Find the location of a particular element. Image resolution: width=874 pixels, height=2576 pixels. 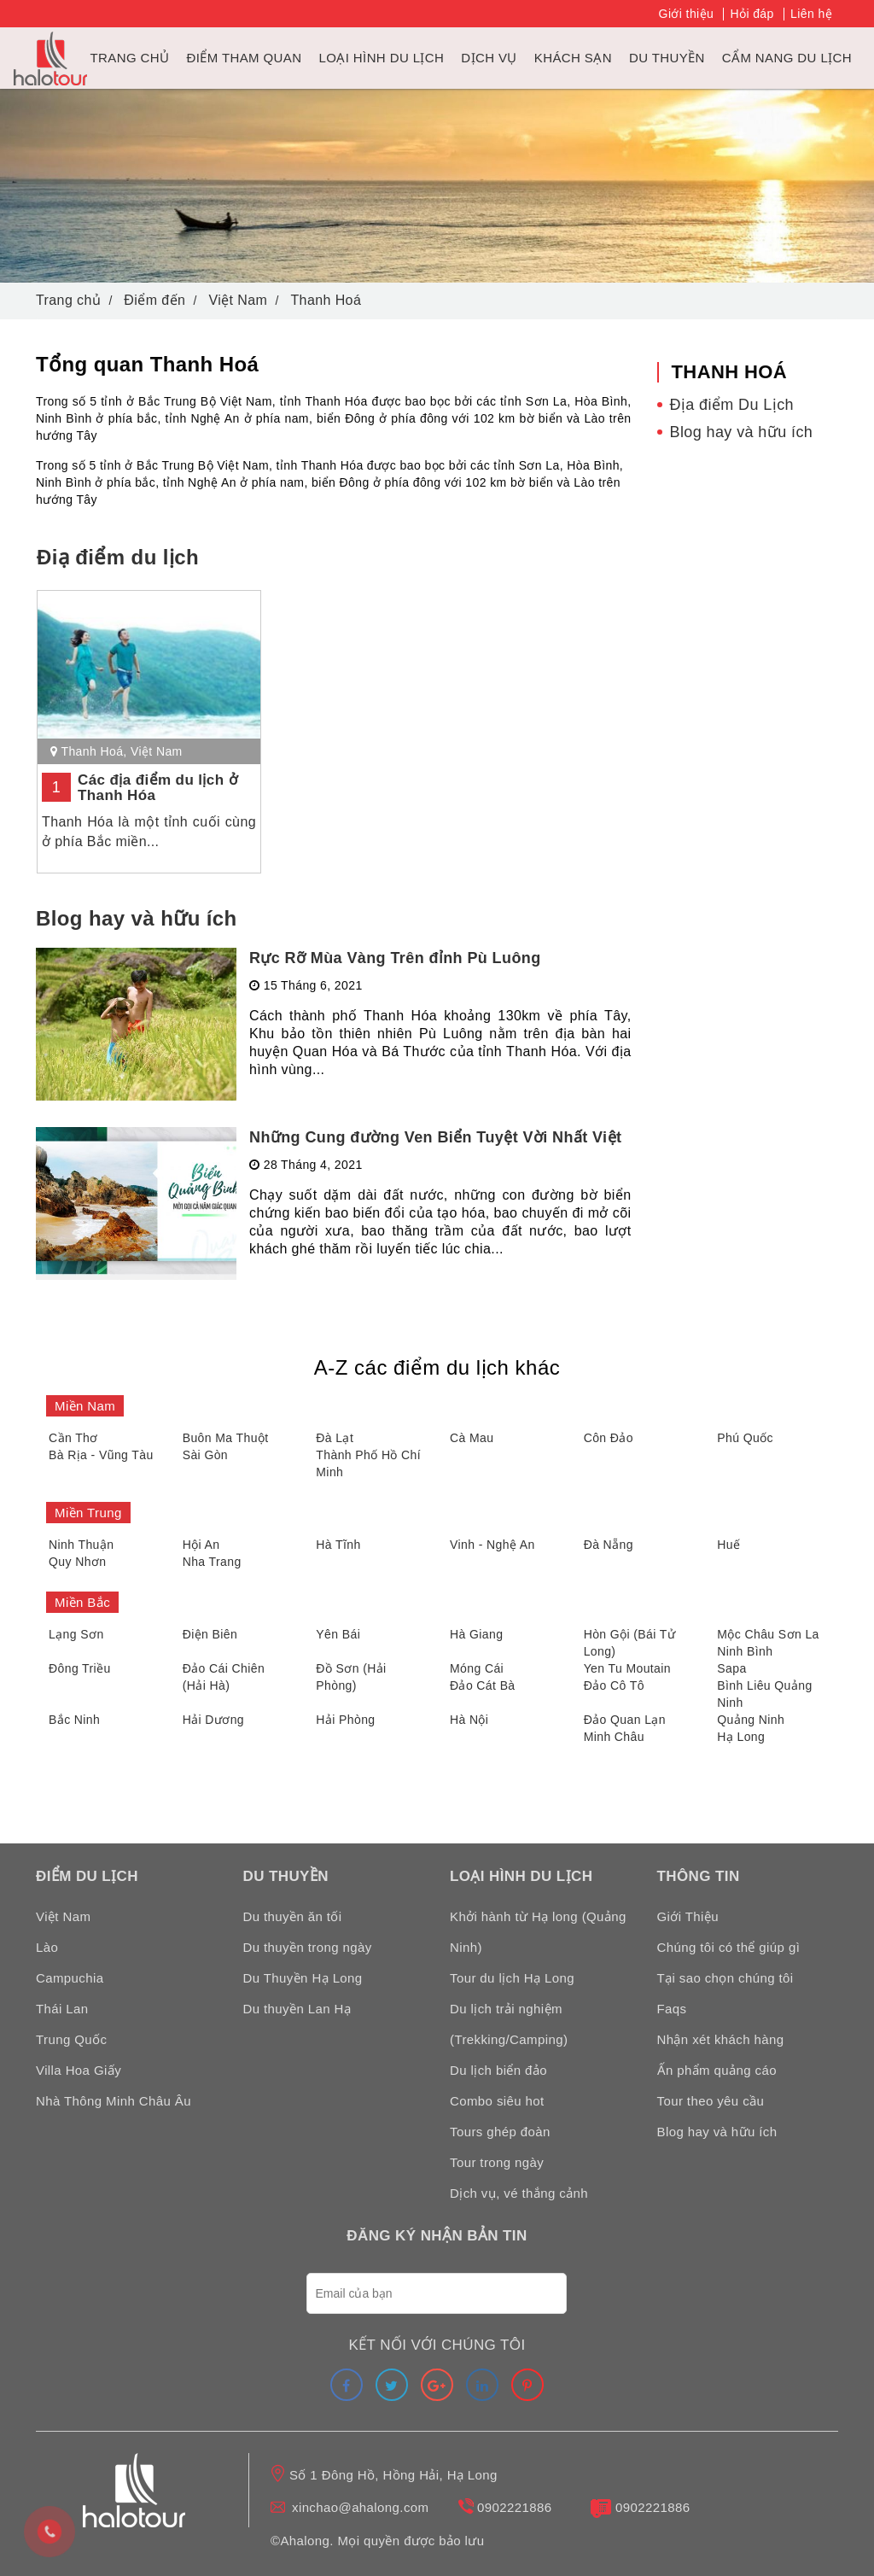

Cần Thơ is located at coordinates (73, 1438).